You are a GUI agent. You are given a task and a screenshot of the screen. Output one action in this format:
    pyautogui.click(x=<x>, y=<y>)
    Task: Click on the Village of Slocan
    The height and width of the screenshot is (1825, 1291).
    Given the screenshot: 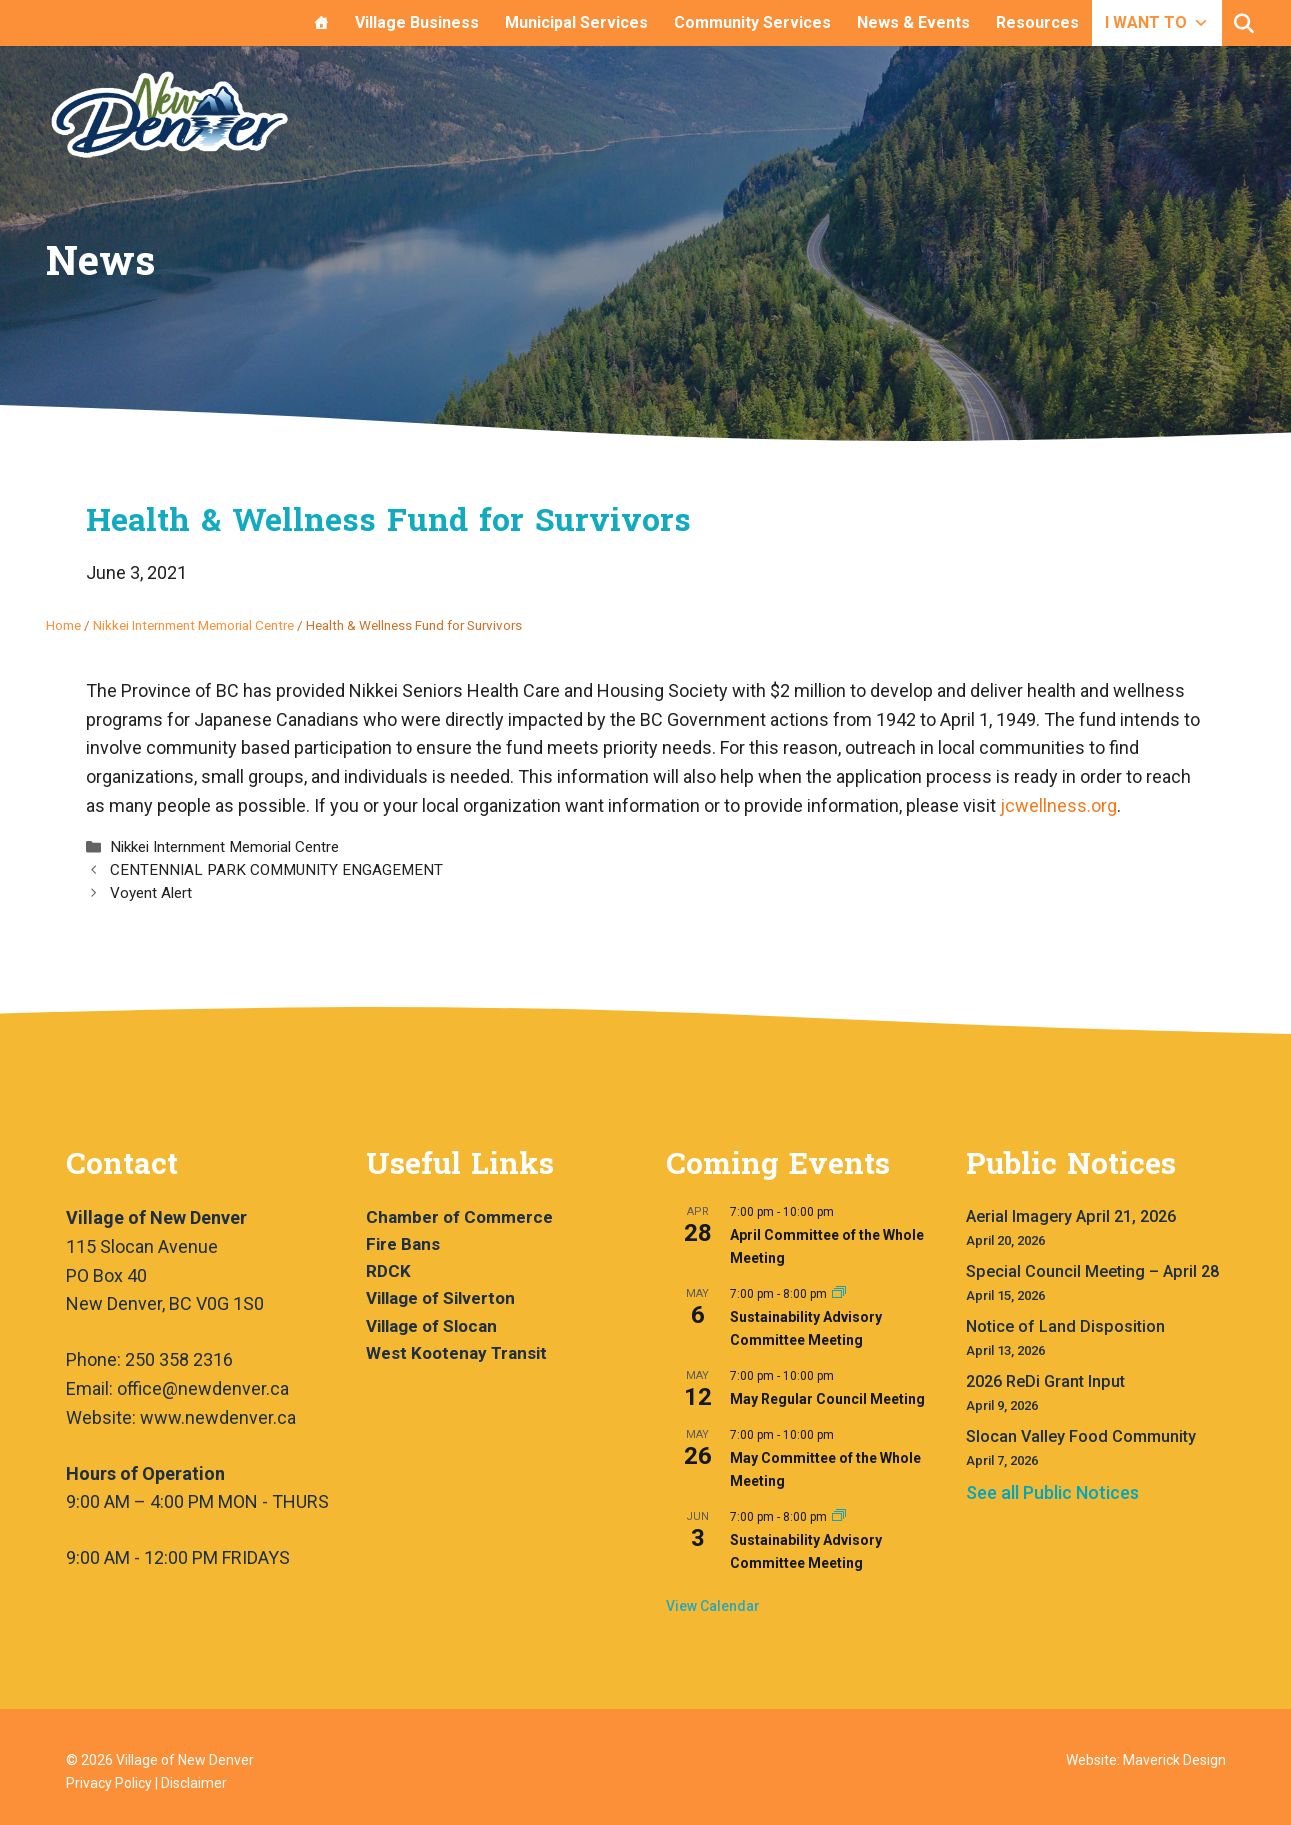 What is the action you would take?
    pyautogui.click(x=431, y=1326)
    